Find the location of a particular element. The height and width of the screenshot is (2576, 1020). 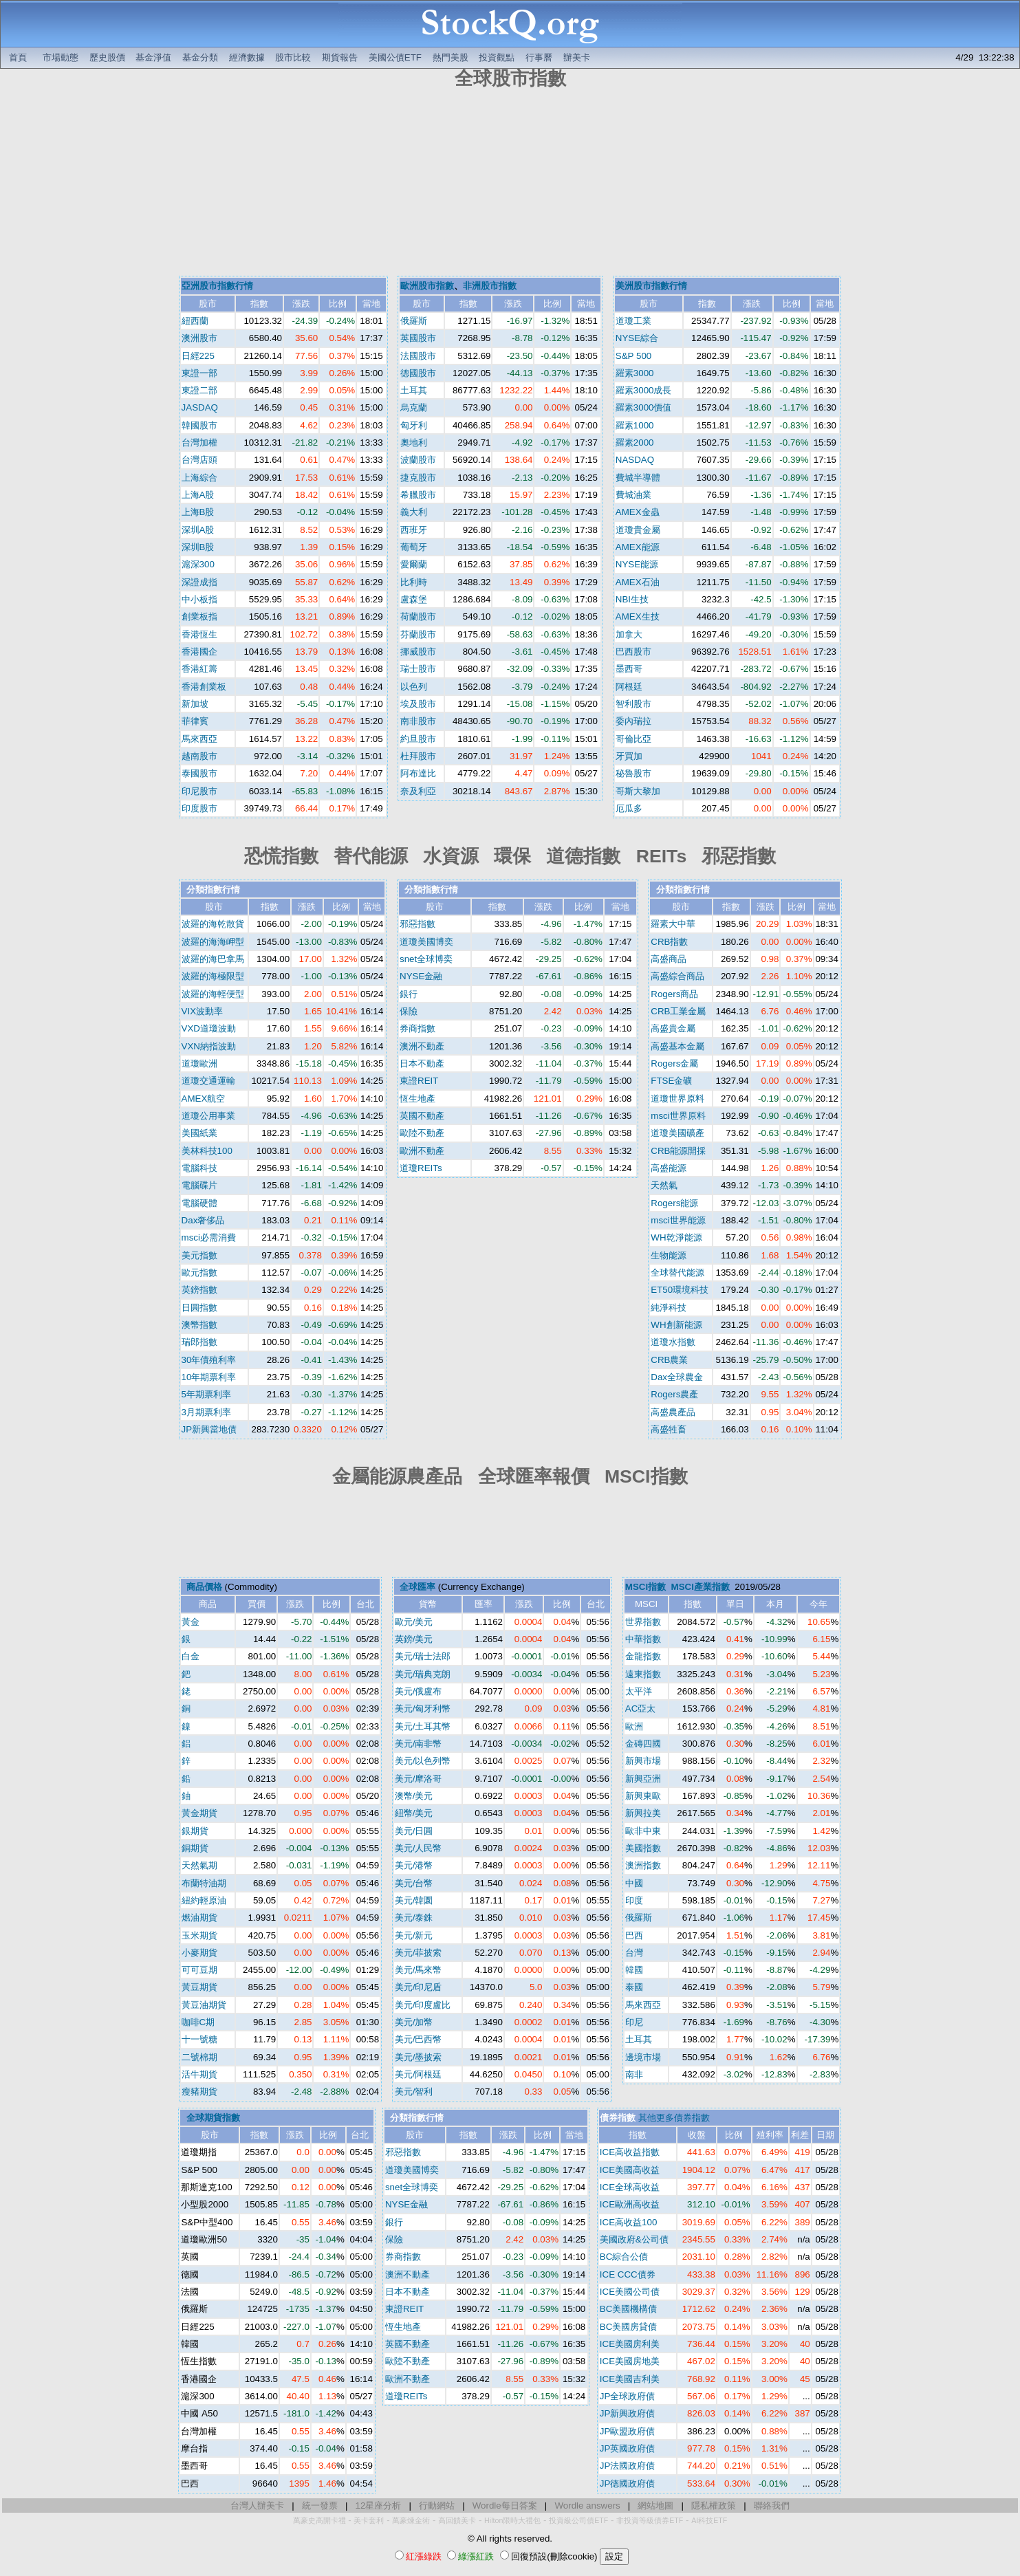

ICE歐洲高收益 is located at coordinates (630, 2204).